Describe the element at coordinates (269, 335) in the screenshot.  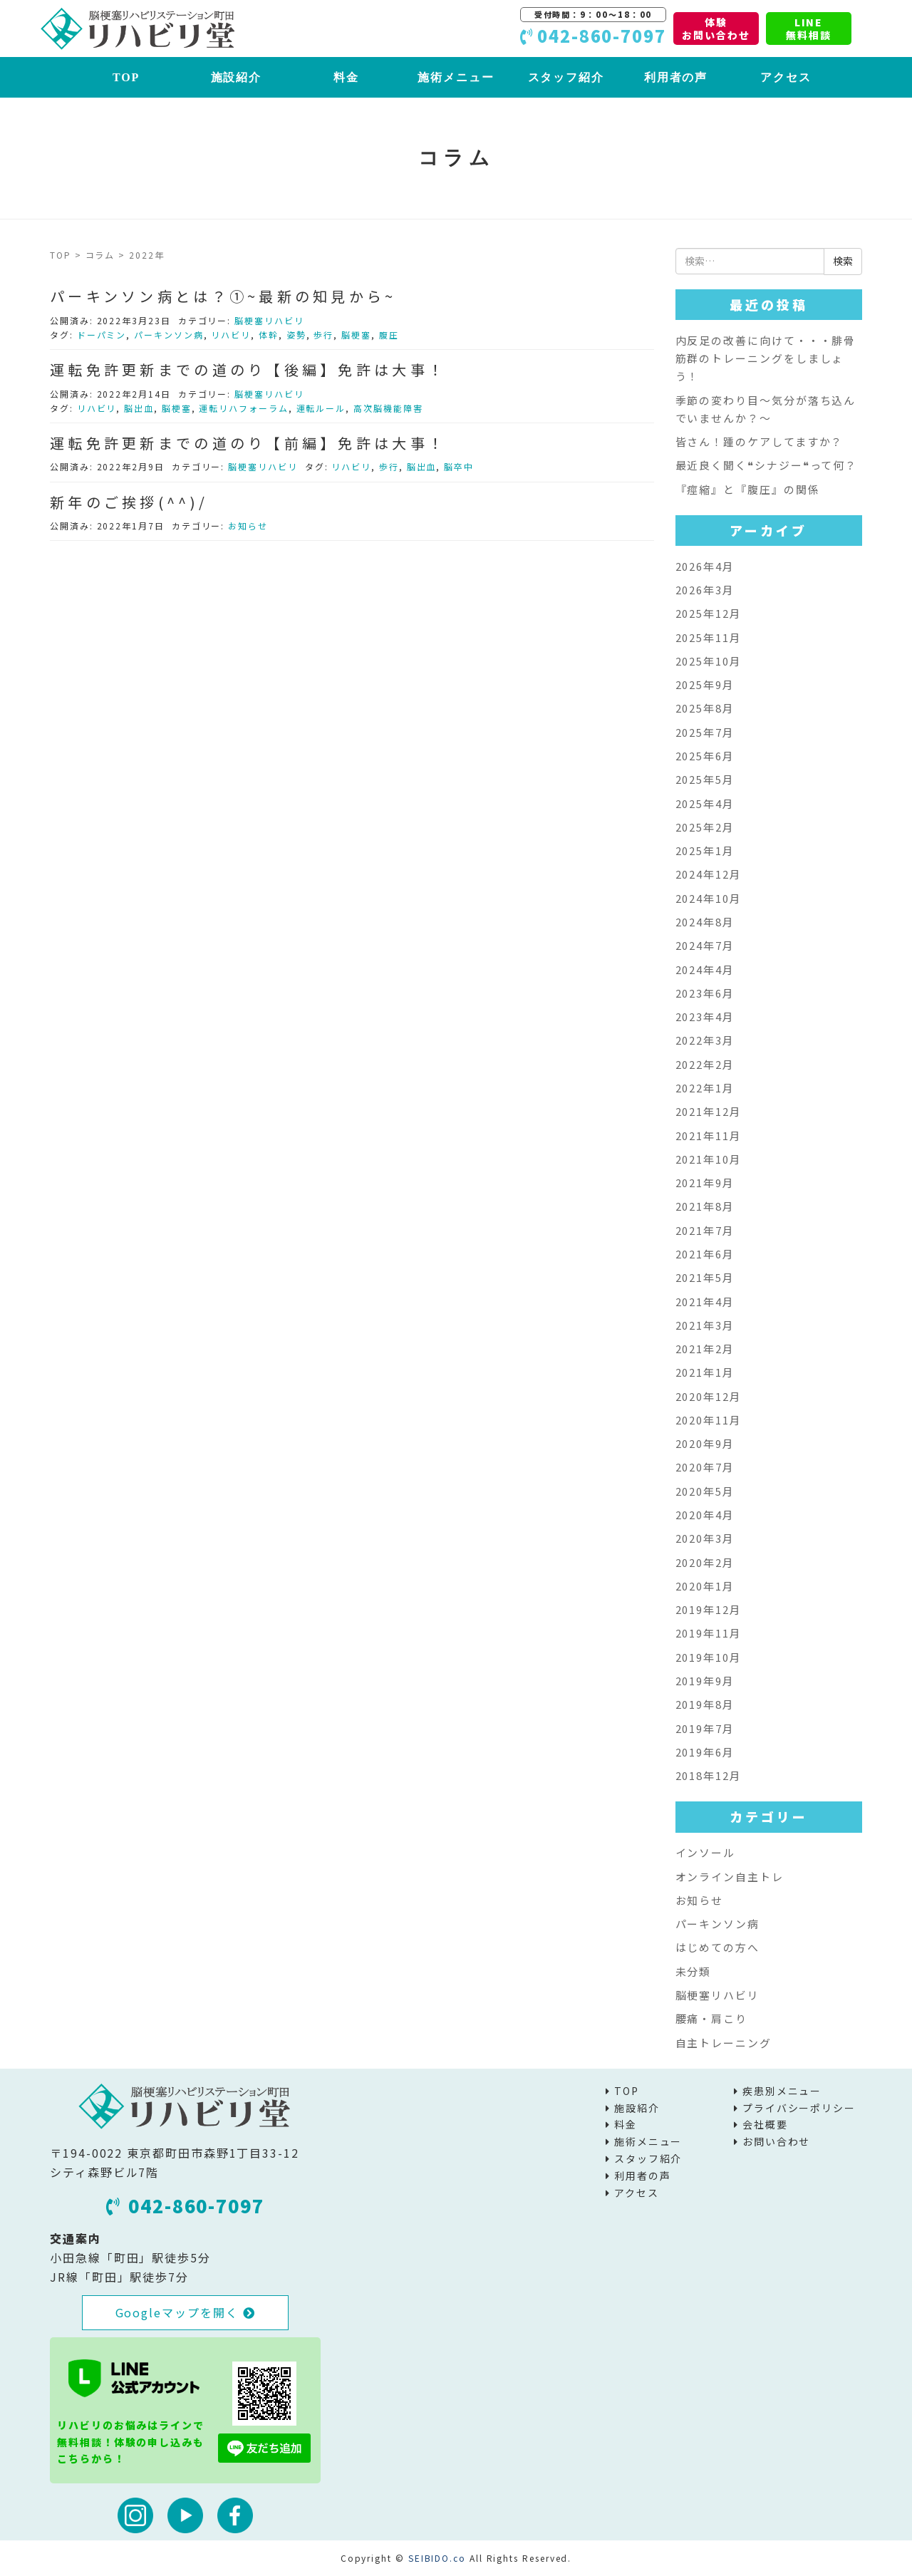
I see `体幹` at that location.